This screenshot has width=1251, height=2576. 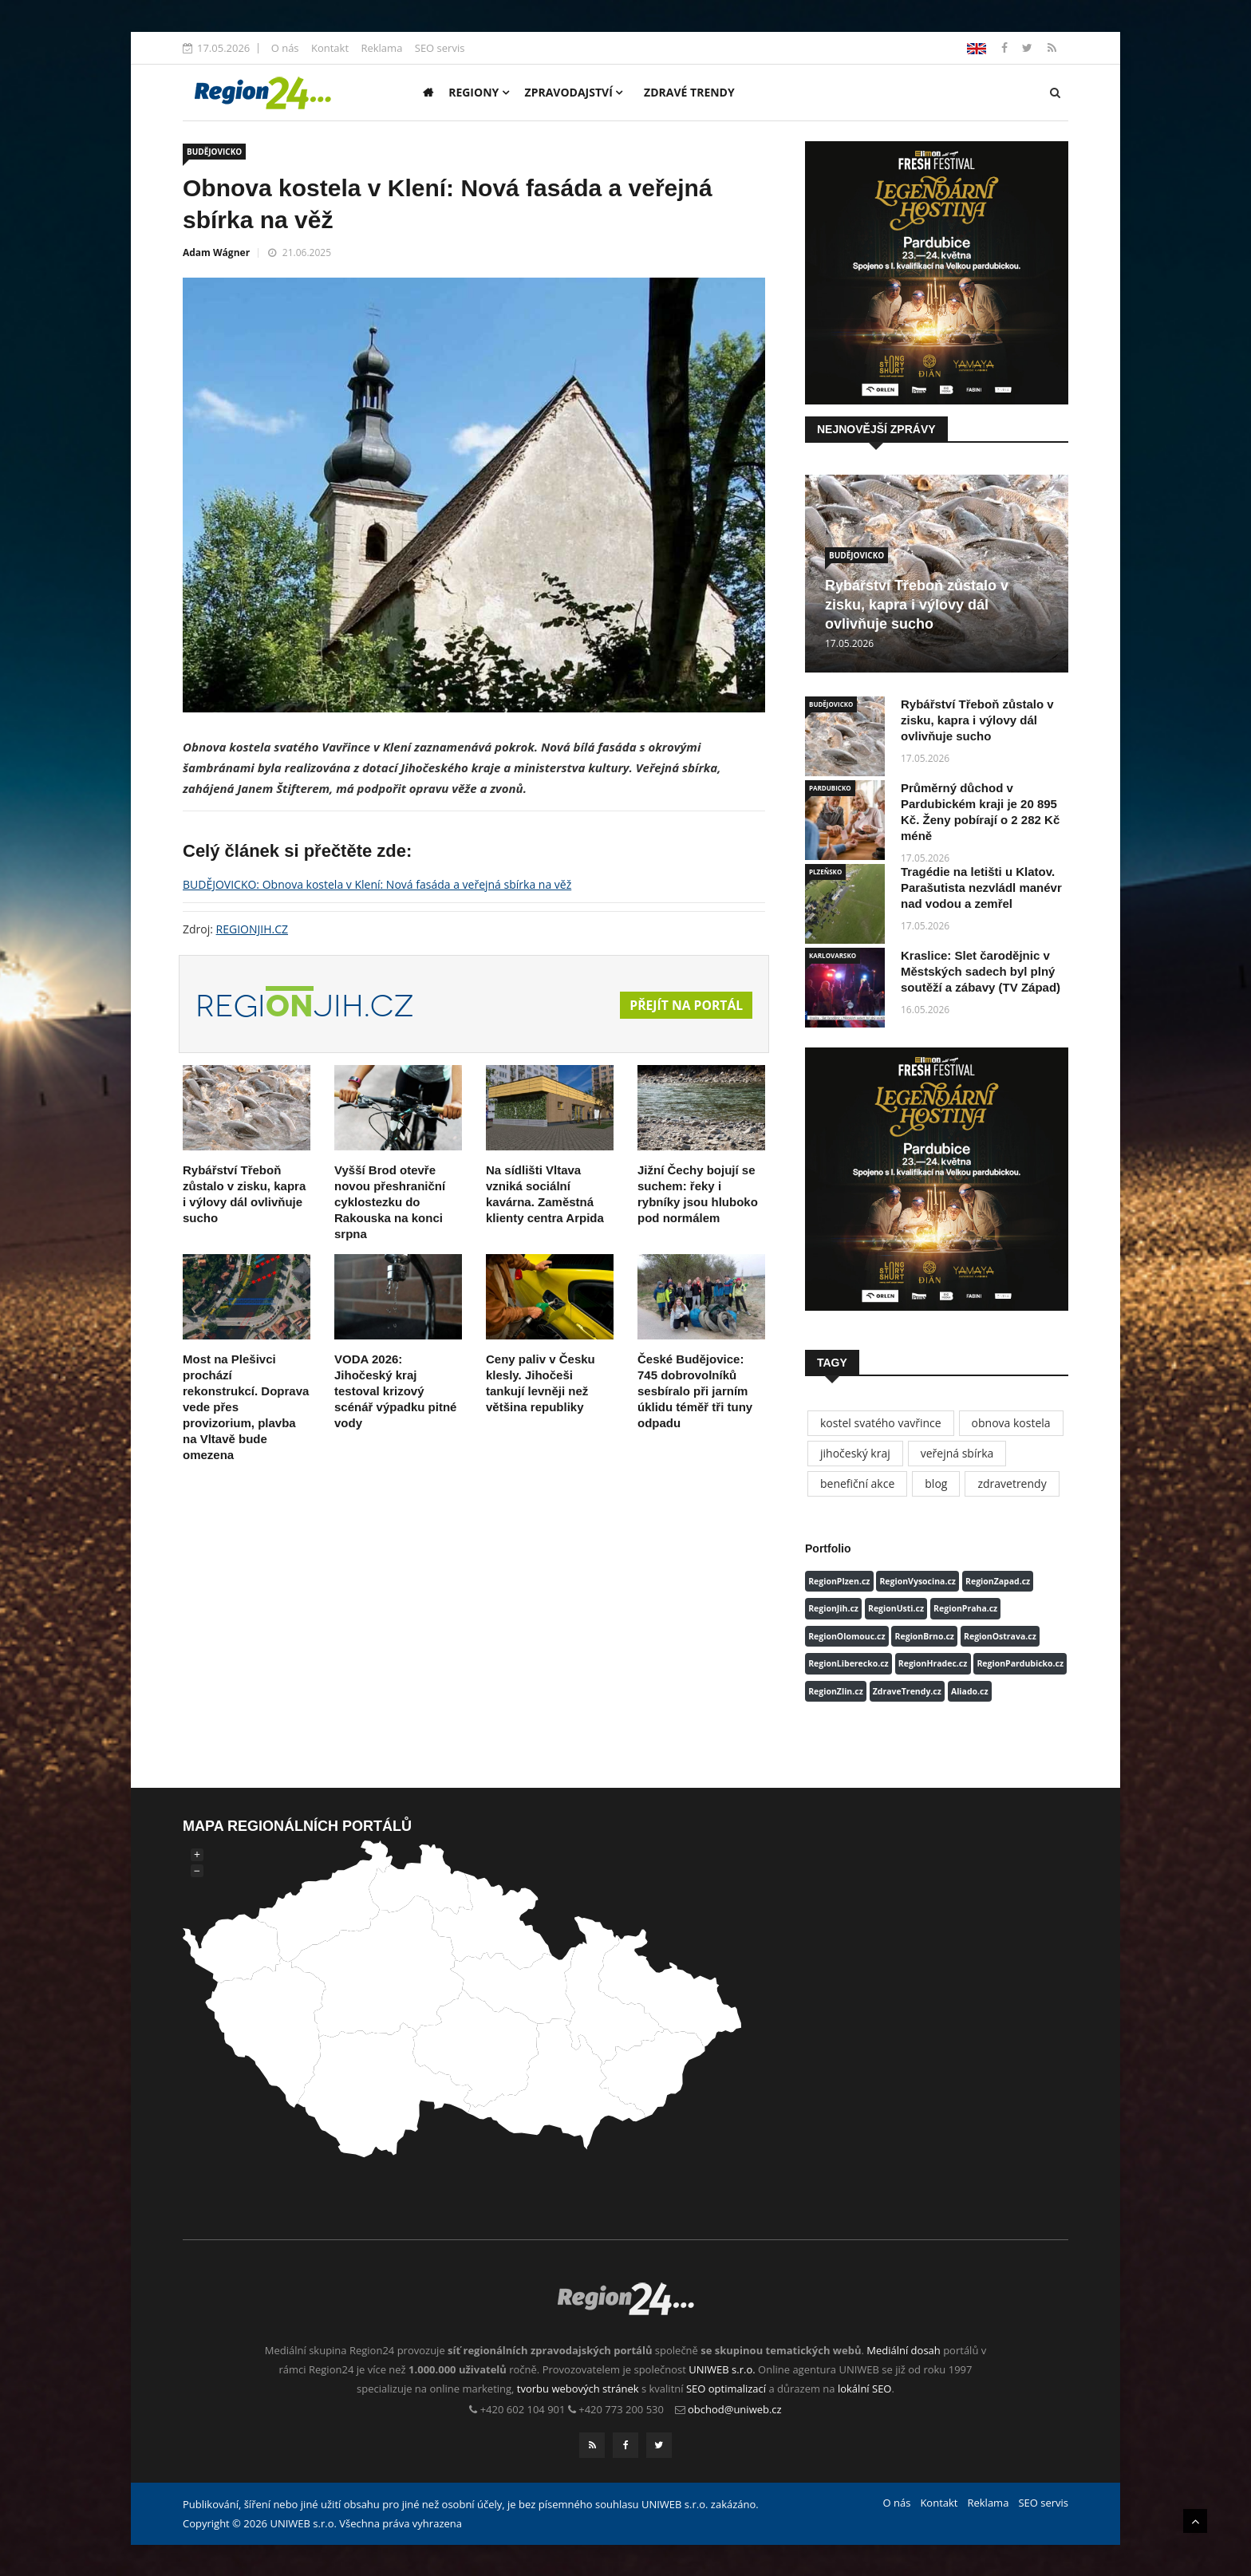 What do you see at coordinates (735, 2409) in the screenshot?
I see `obchod@uniweb.cz` at bounding box center [735, 2409].